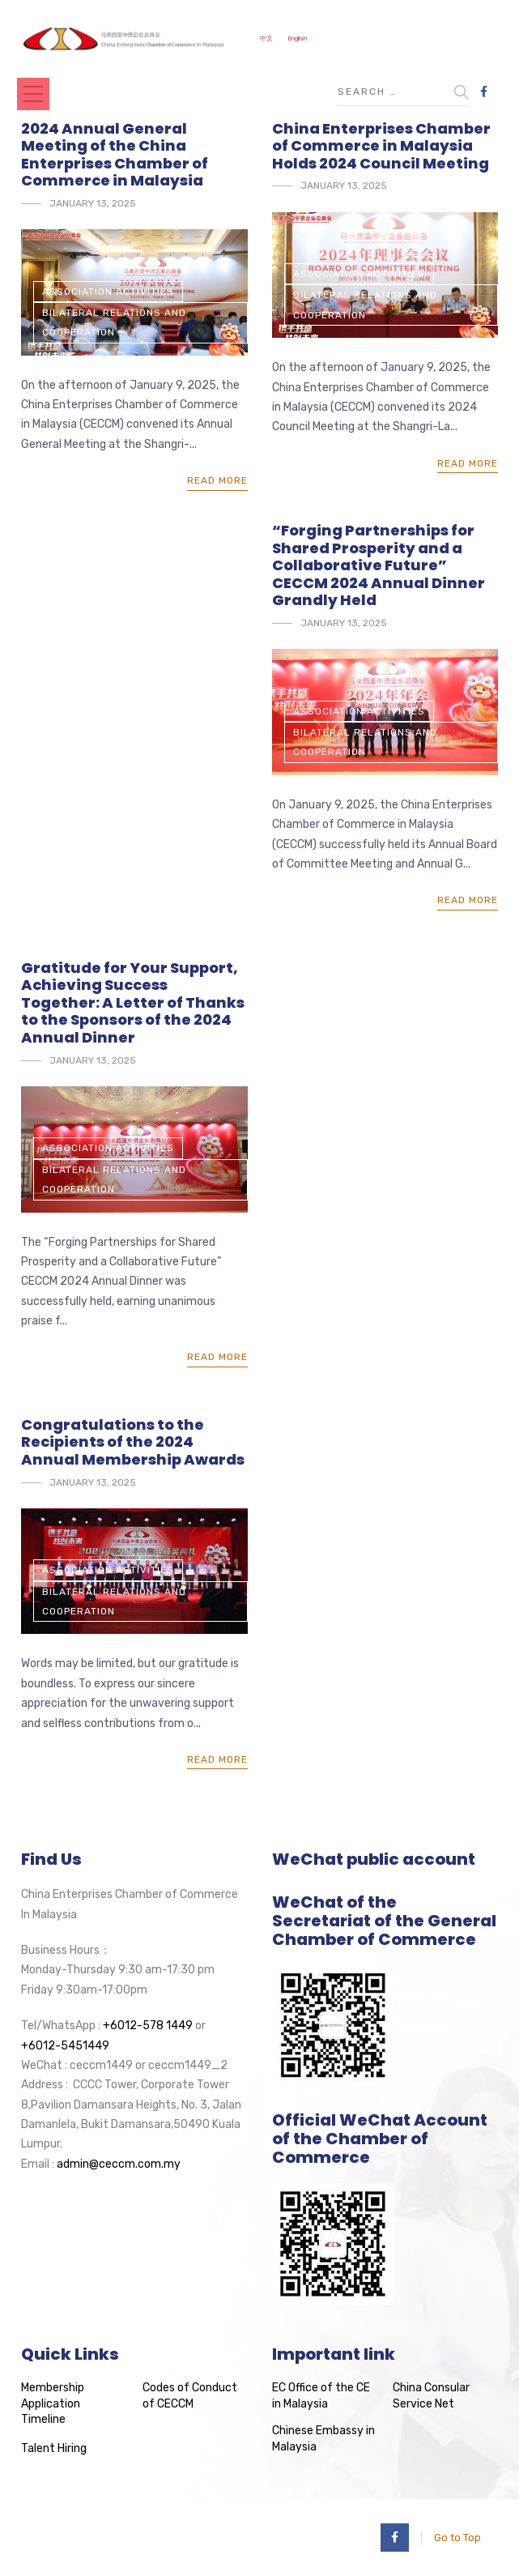 The height and width of the screenshot is (2576, 519). Describe the element at coordinates (431, 2396) in the screenshot. I see `China Consular Service Net` at that location.